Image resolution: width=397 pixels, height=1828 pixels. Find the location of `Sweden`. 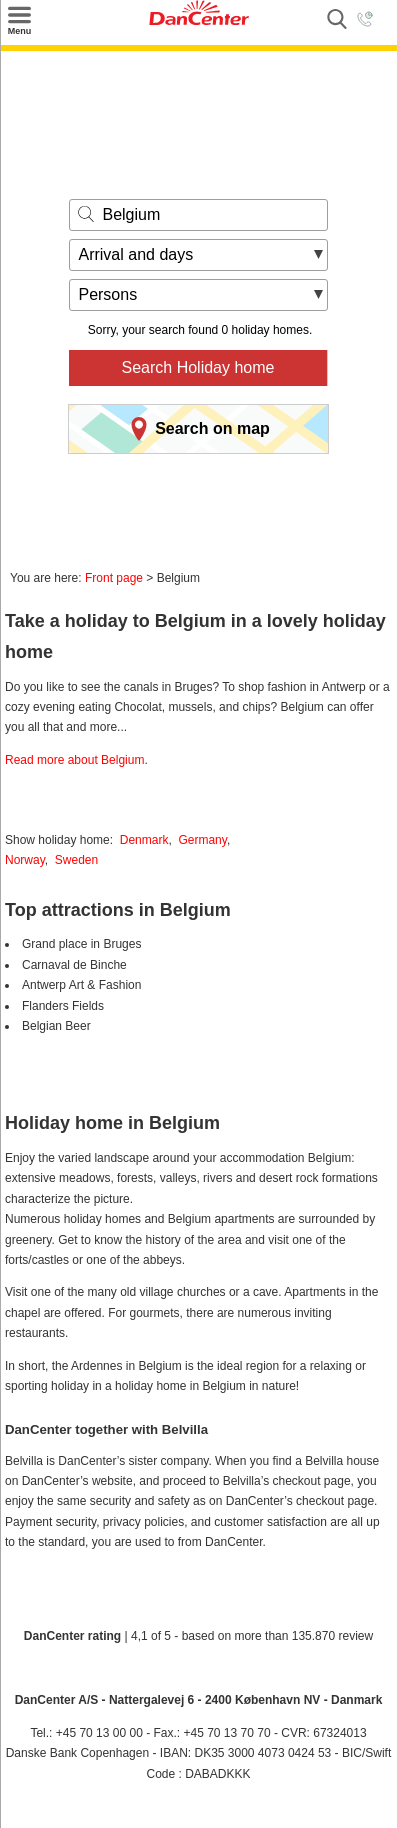

Sweden is located at coordinates (76, 860).